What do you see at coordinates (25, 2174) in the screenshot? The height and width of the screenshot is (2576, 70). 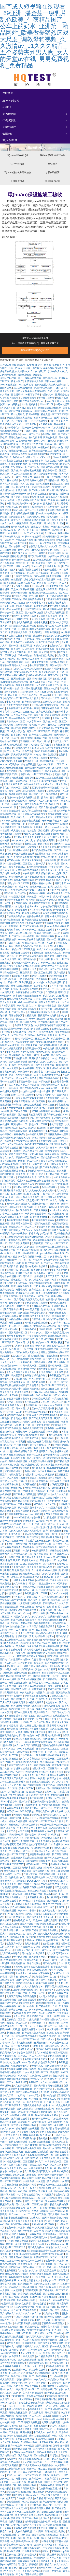 I see `8x8x华人永久免费视频` at bounding box center [25, 2174].